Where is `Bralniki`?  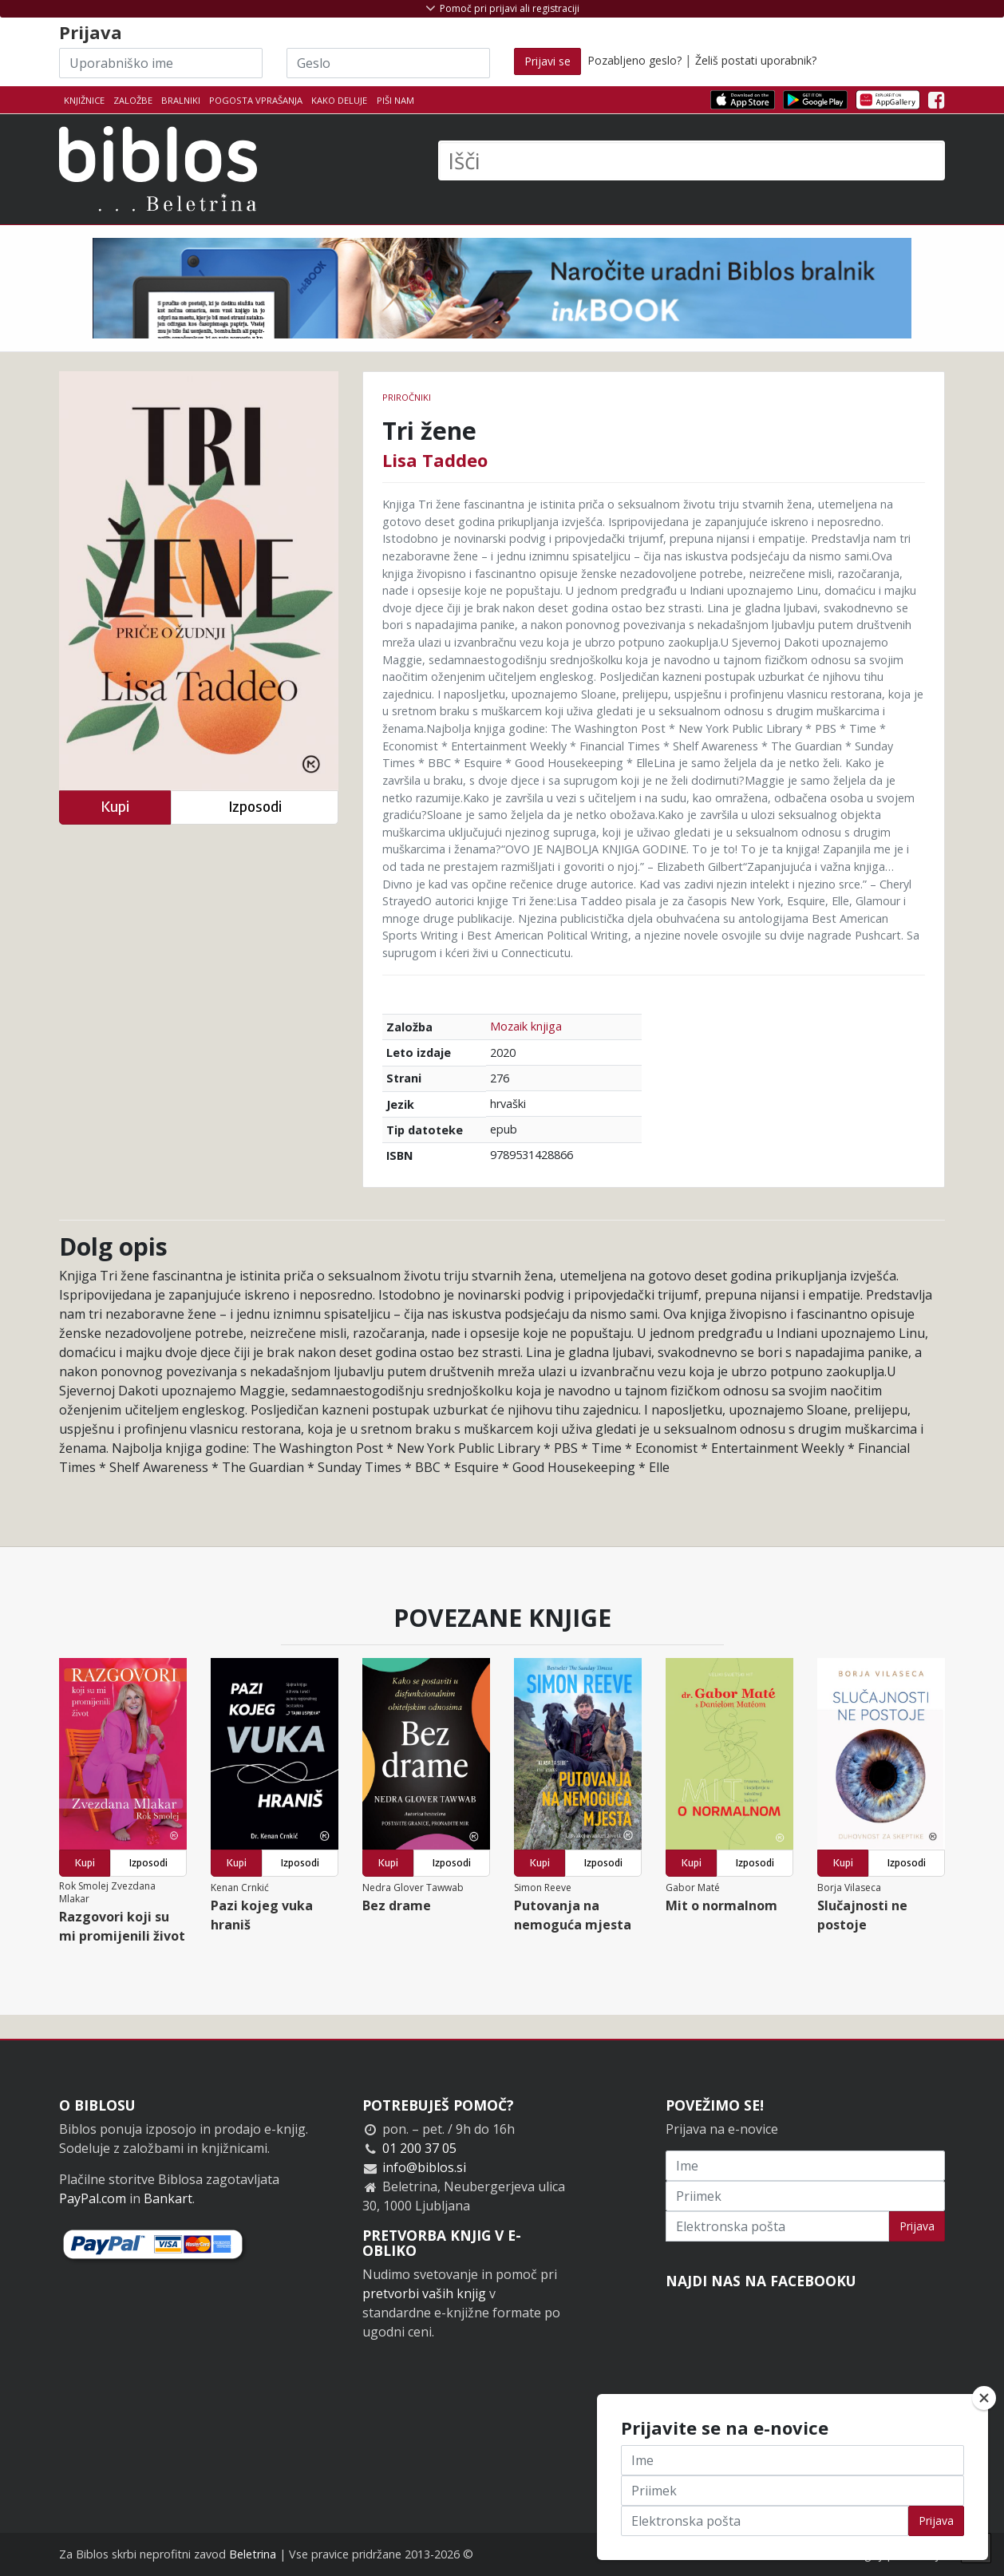
Bralniki is located at coordinates (180, 100).